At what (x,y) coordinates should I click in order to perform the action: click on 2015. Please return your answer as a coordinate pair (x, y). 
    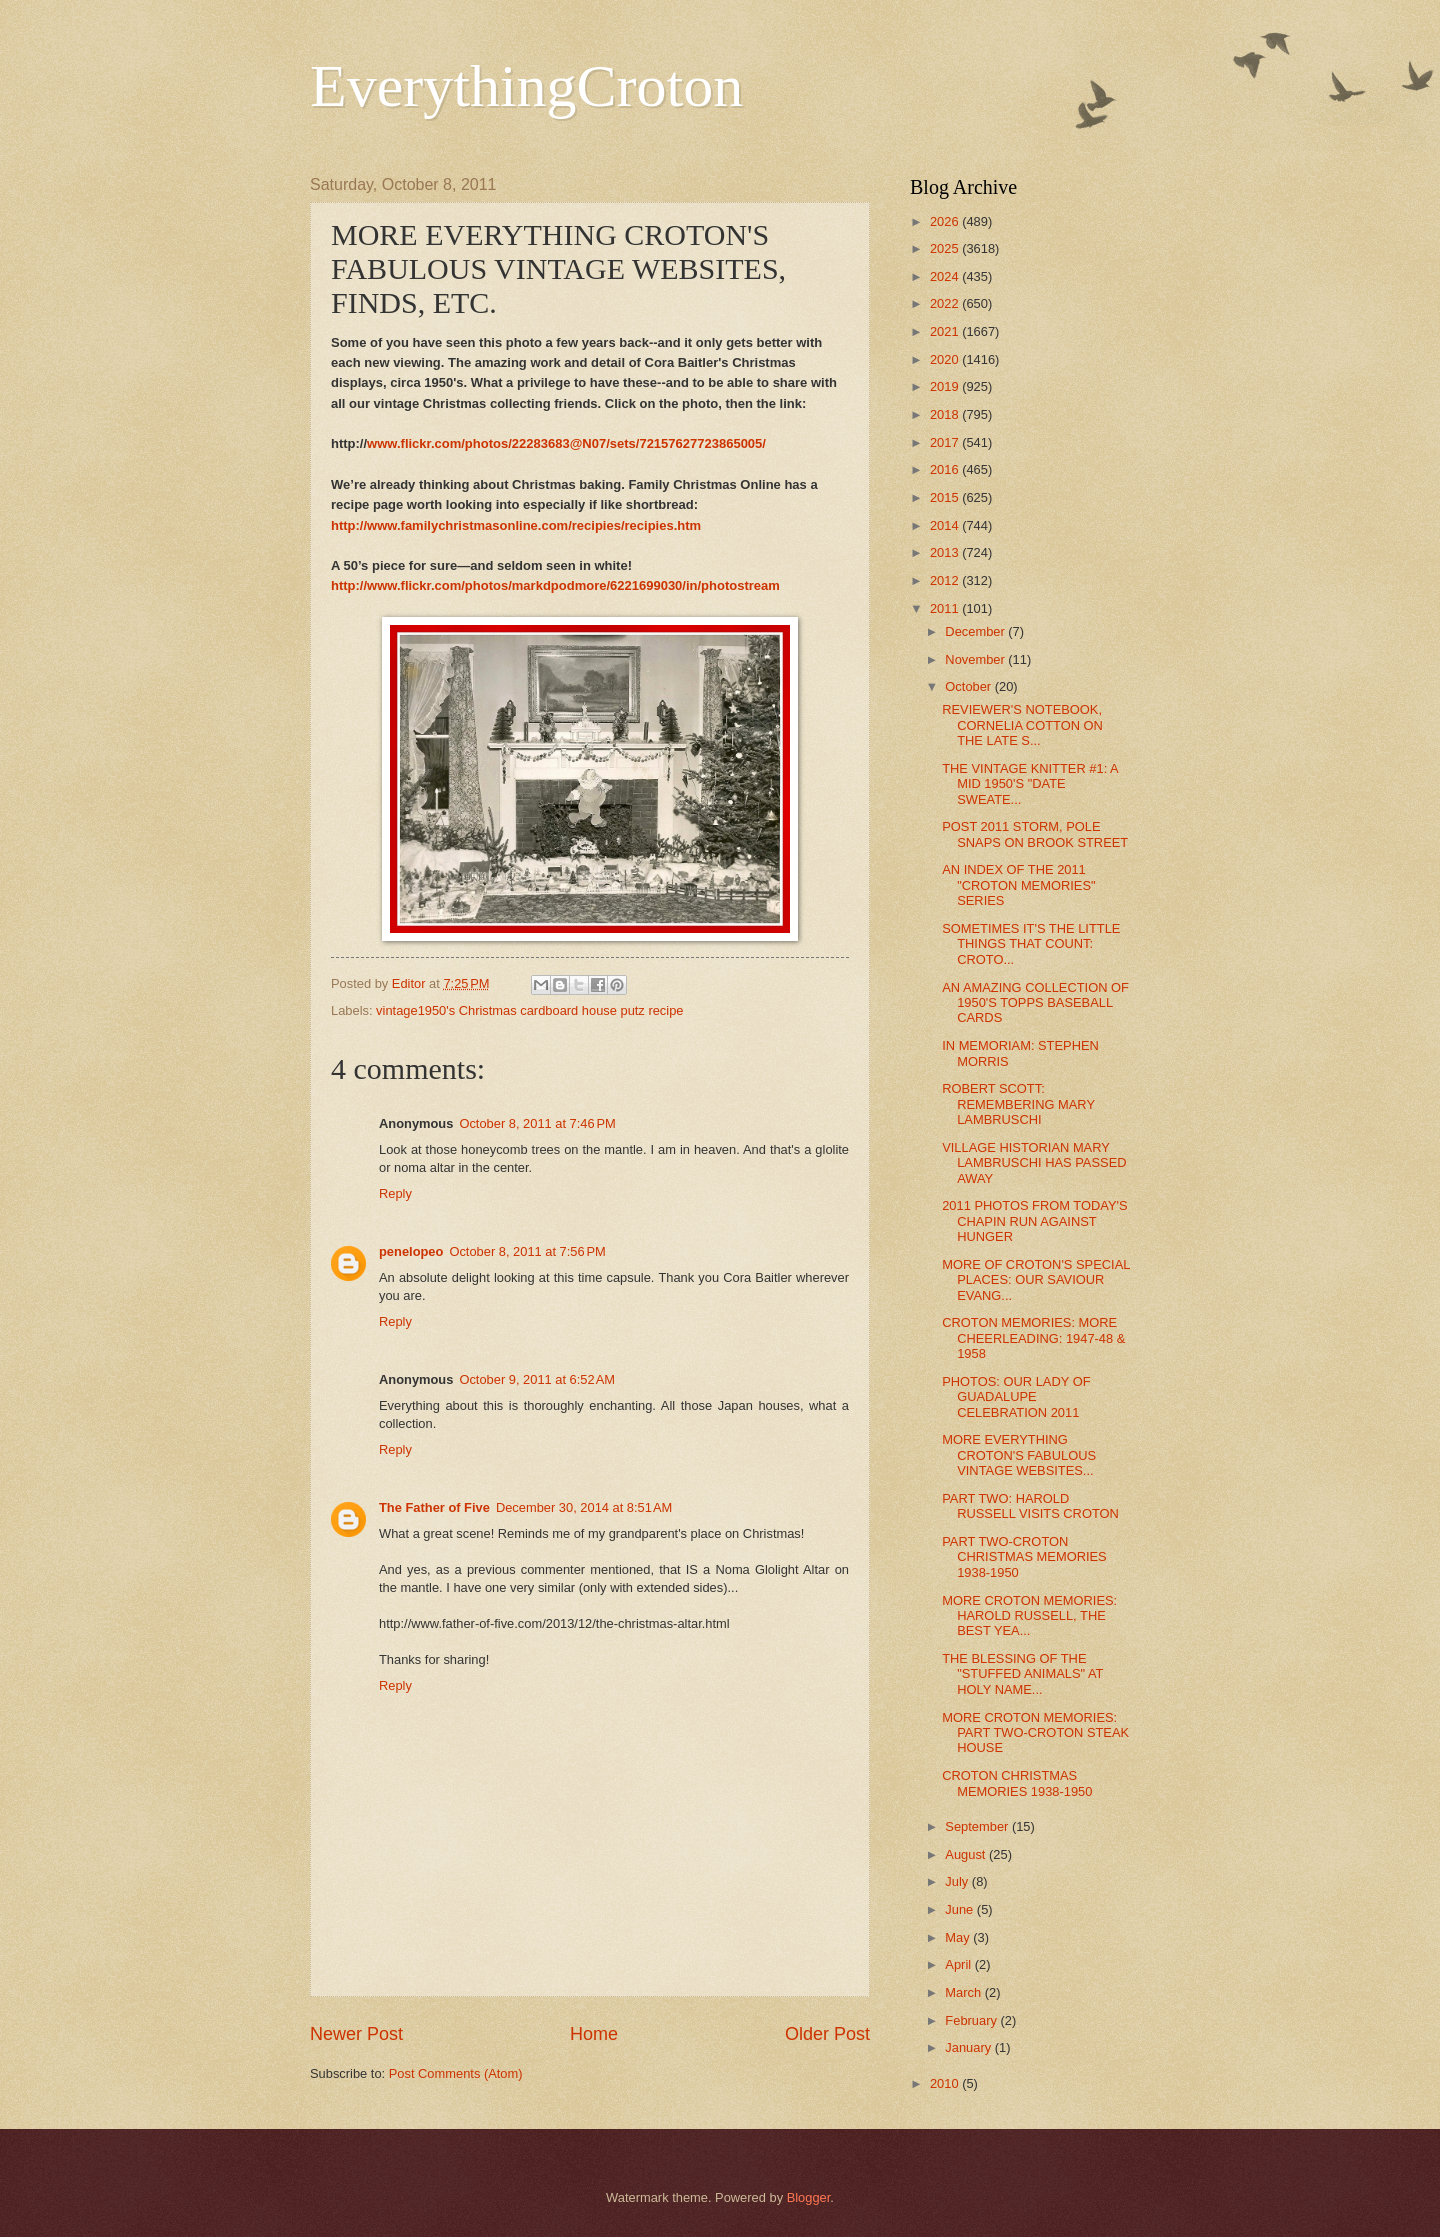
    Looking at the image, I should click on (946, 497).